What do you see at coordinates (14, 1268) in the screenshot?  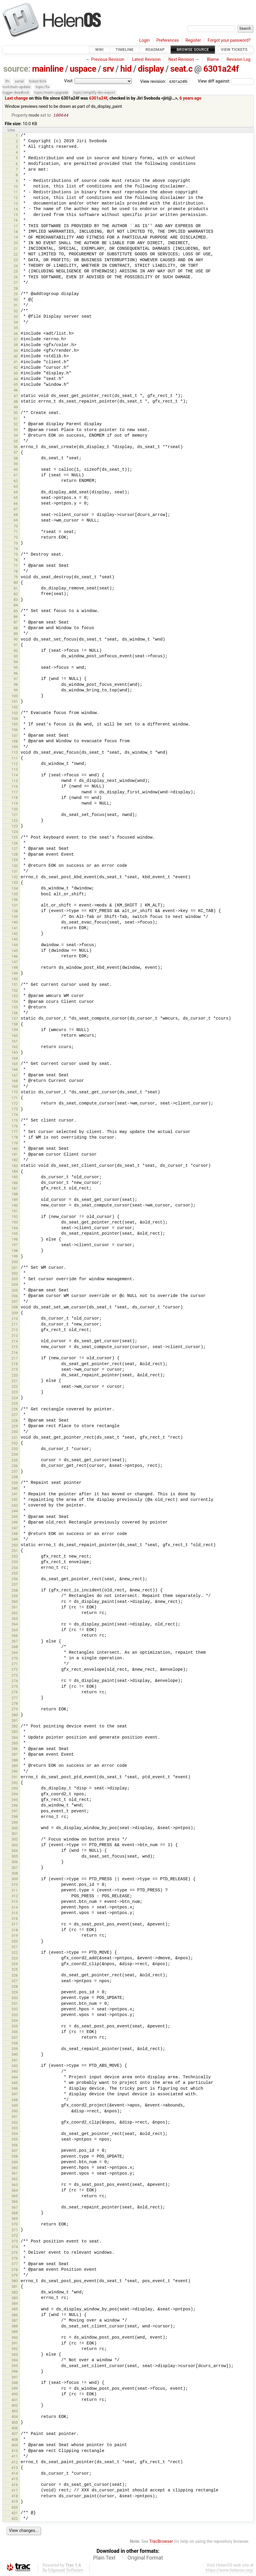 I see `201` at bounding box center [14, 1268].